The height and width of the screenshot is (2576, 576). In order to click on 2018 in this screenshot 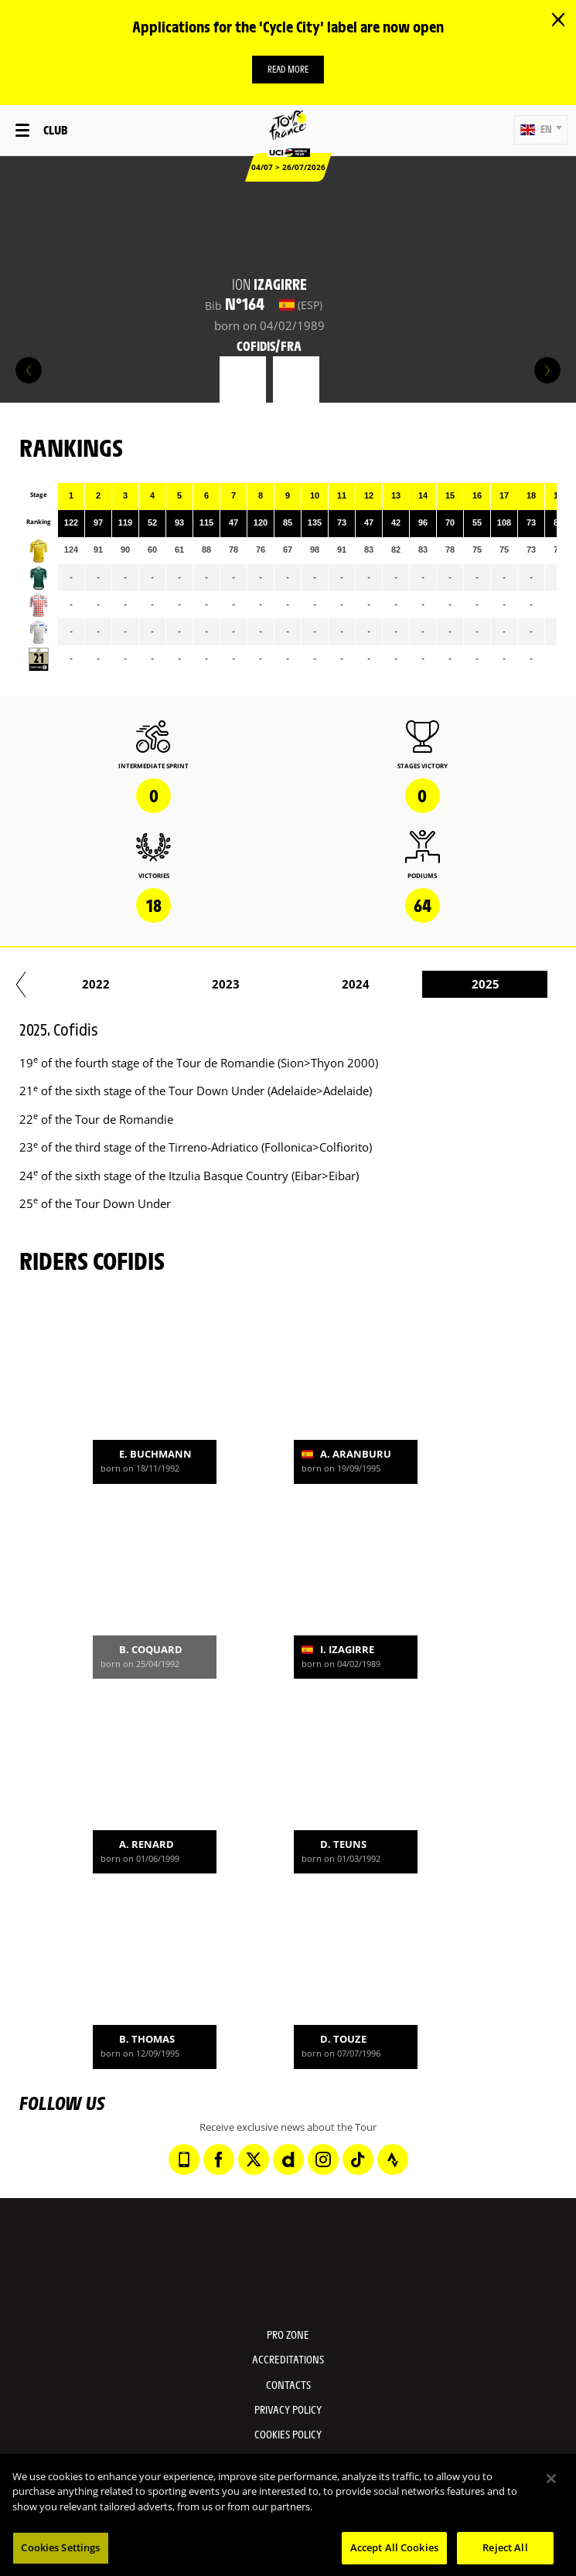, I will do `click(70, 984)`.